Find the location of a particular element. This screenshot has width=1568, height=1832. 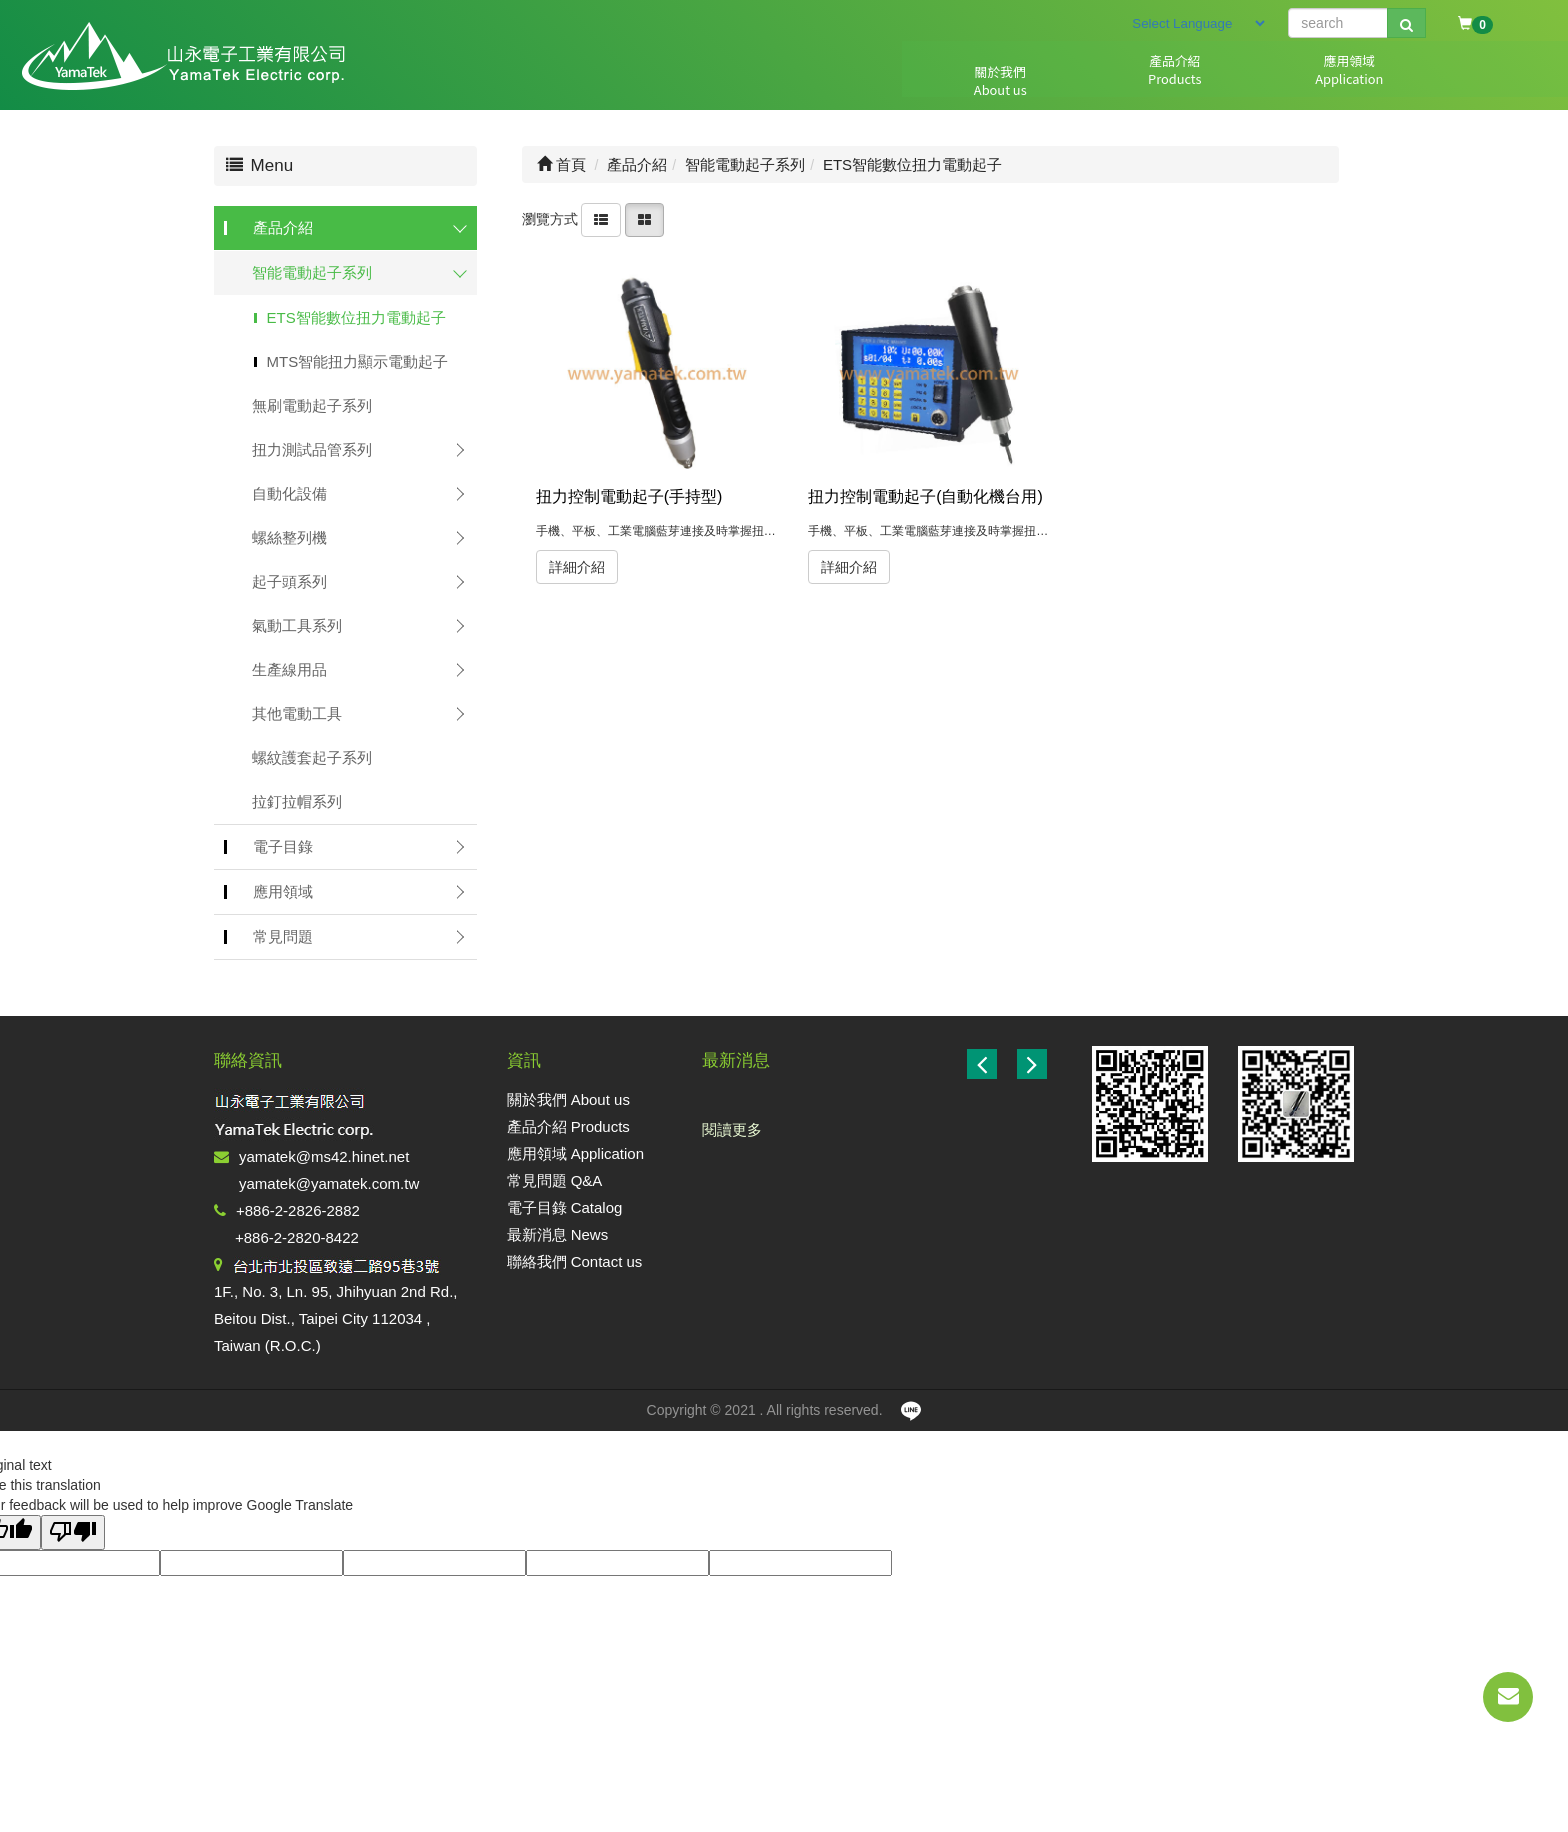

無刷電動起子系列 is located at coordinates (312, 405).